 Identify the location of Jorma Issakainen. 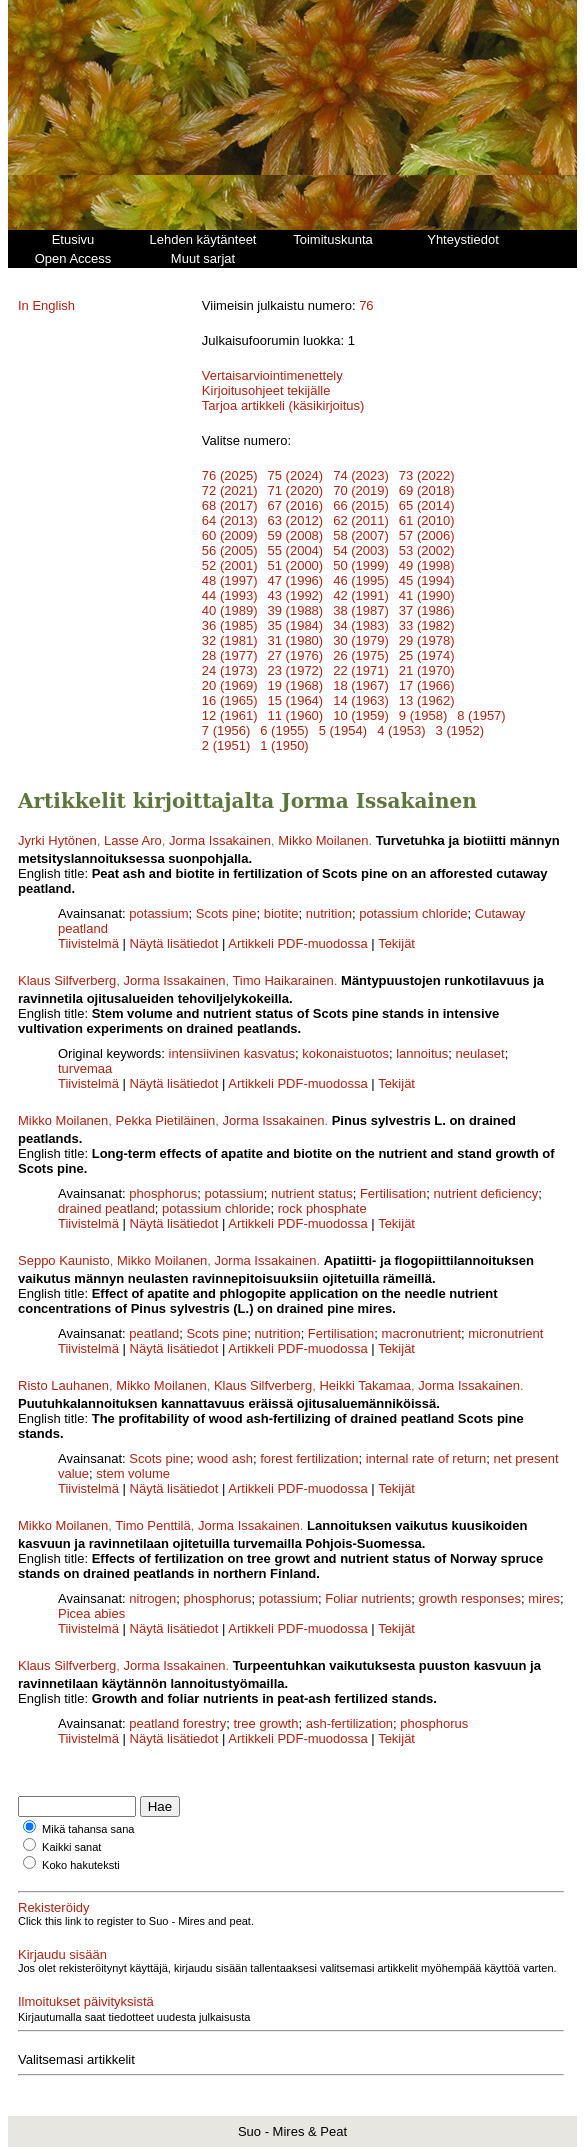
(220, 840).